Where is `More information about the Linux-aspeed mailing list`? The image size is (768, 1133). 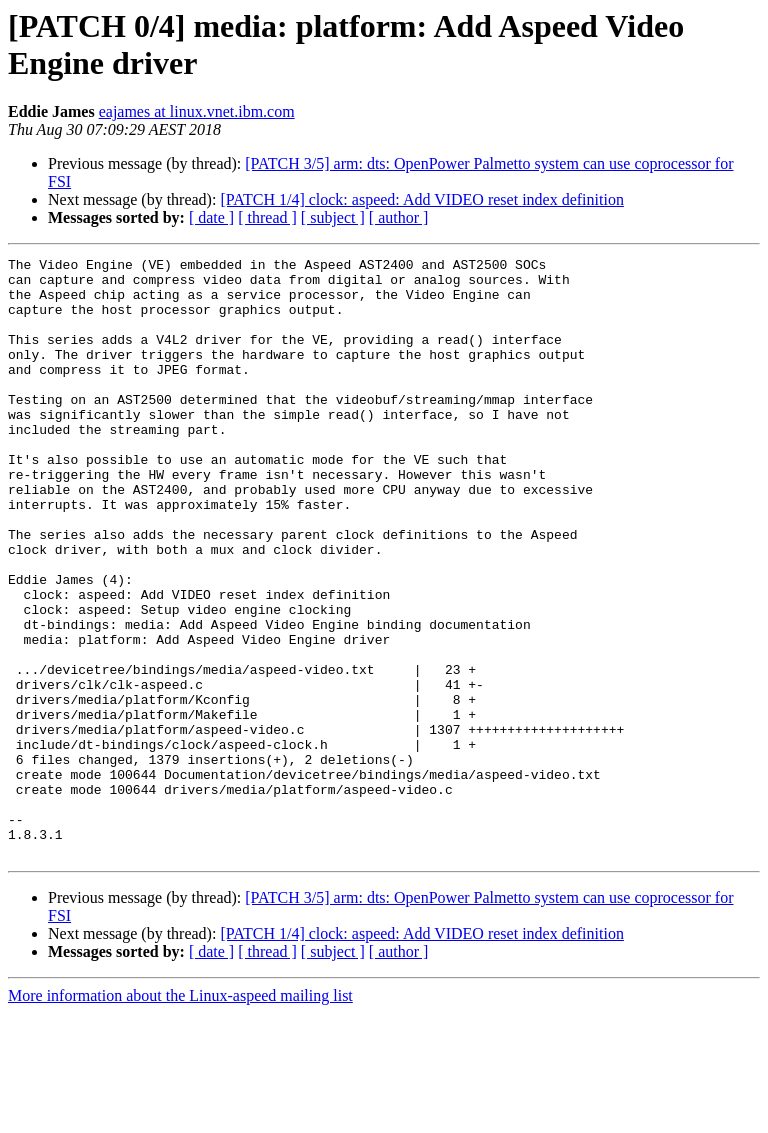 More information about the Linux-aspeed mailing list is located at coordinates (180, 1115).